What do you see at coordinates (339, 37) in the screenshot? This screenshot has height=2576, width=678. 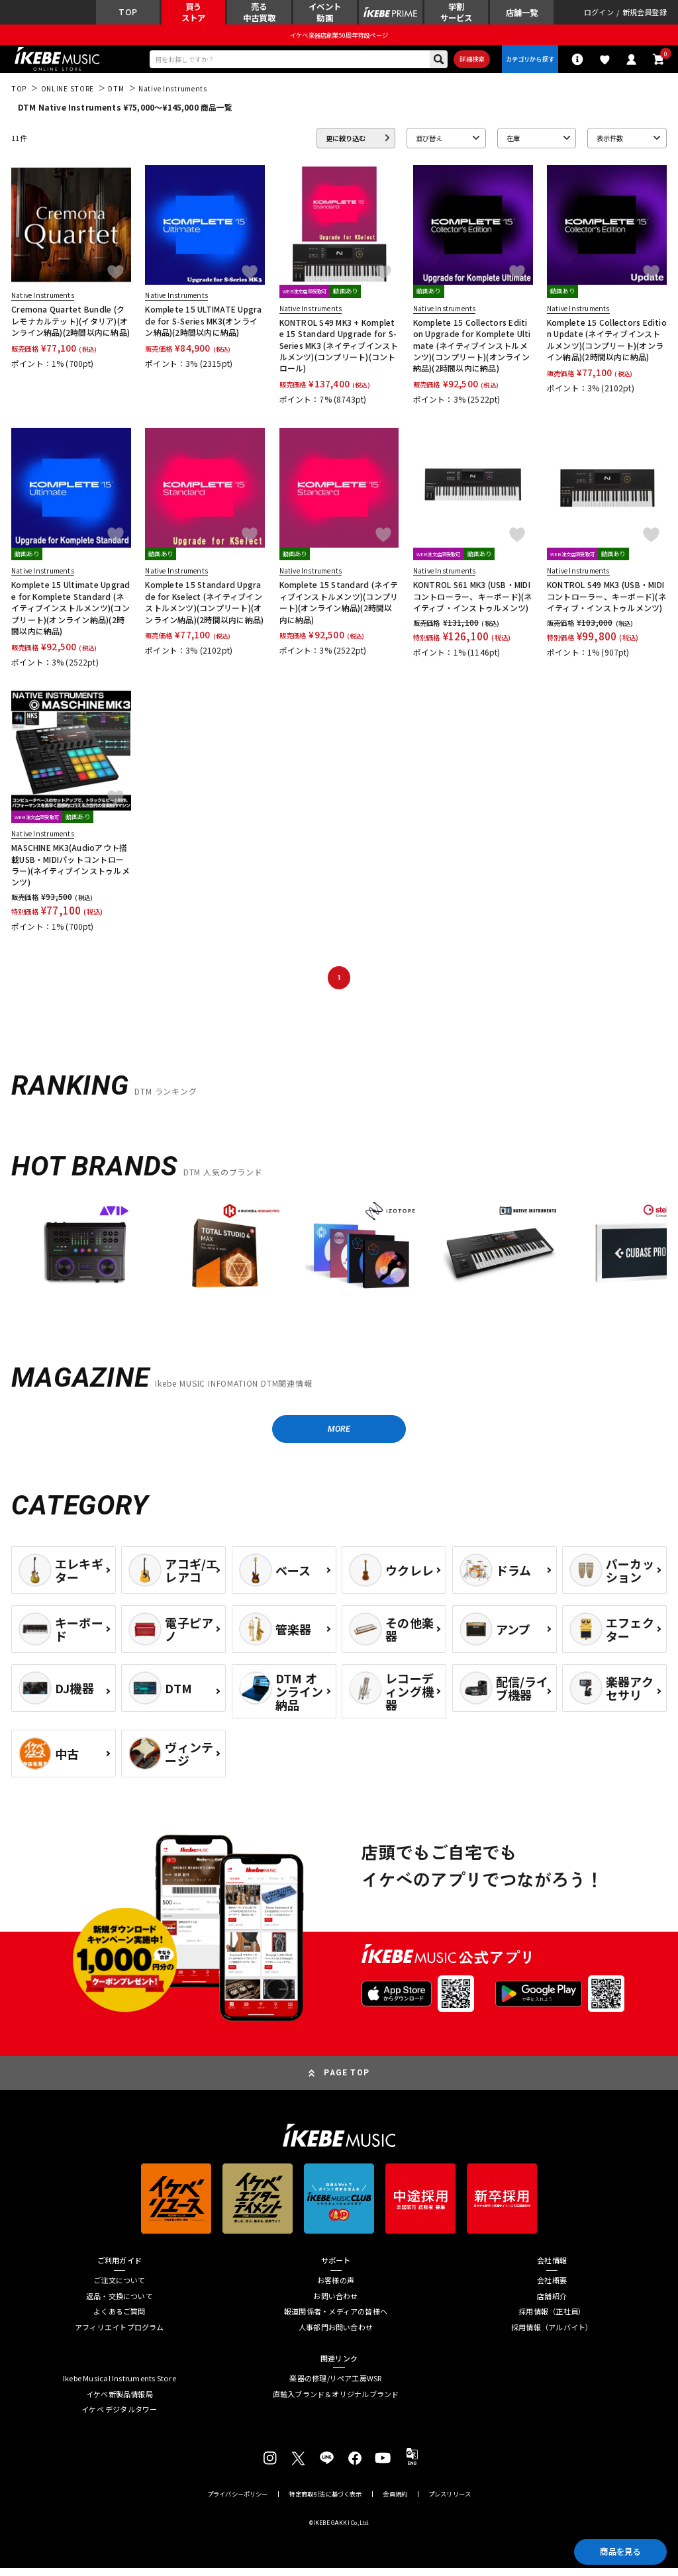 I see `イケベ楽器店創業50周年特設ページ` at bounding box center [339, 37].